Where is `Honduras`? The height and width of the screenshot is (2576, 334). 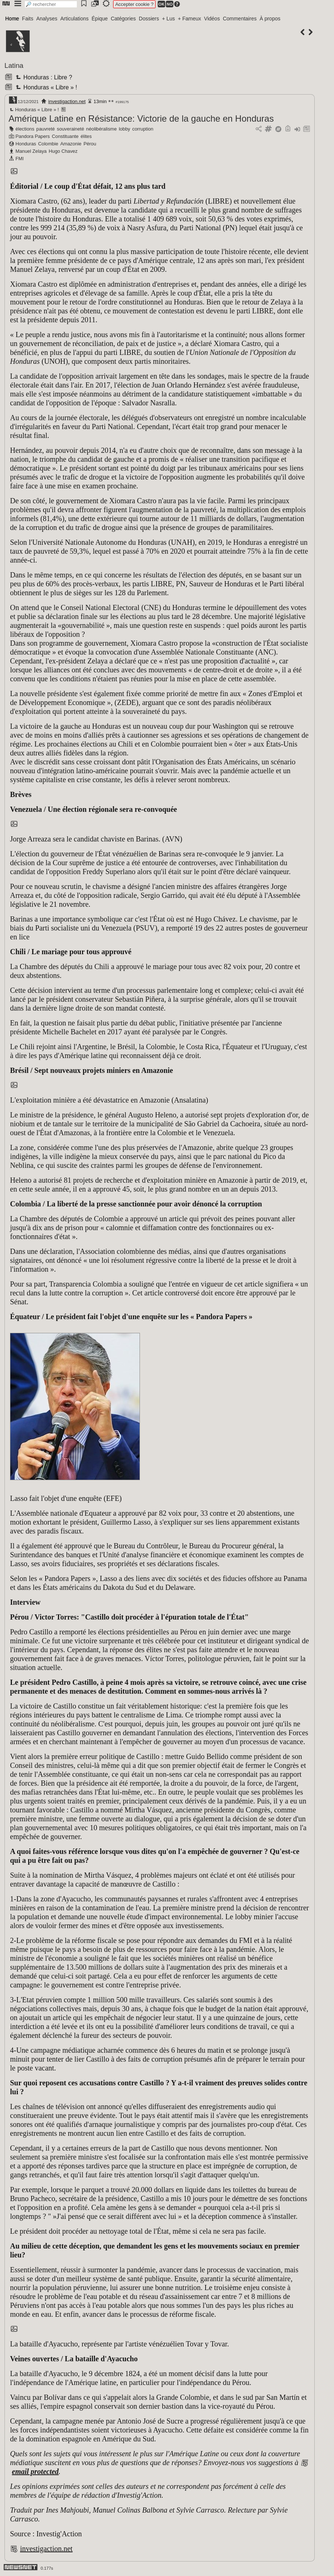 Honduras is located at coordinates (26, 143).